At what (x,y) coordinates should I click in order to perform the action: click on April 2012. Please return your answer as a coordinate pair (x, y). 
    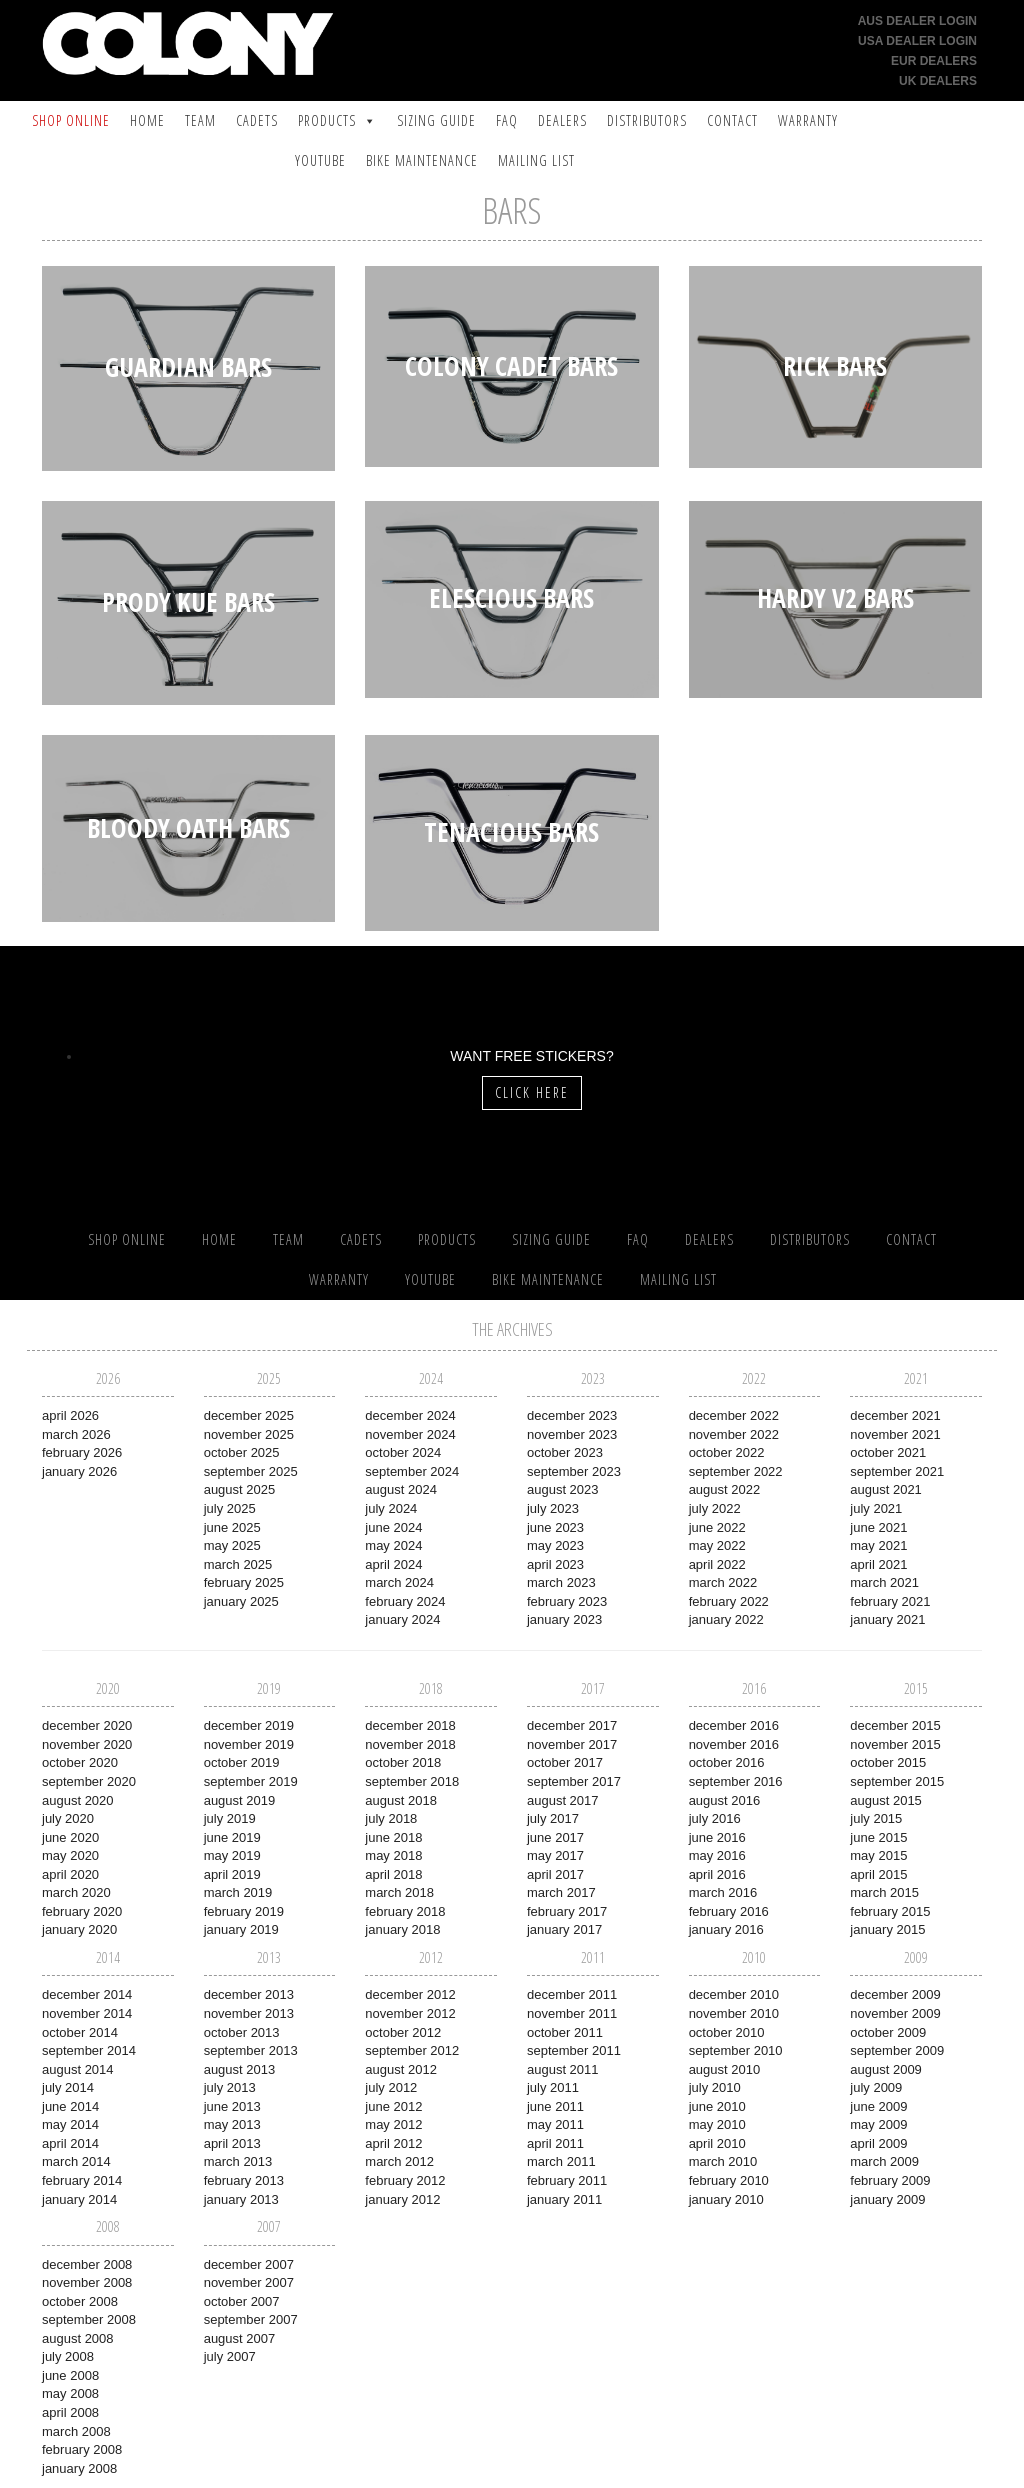
    Looking at the image, I should click on (393, 2143).